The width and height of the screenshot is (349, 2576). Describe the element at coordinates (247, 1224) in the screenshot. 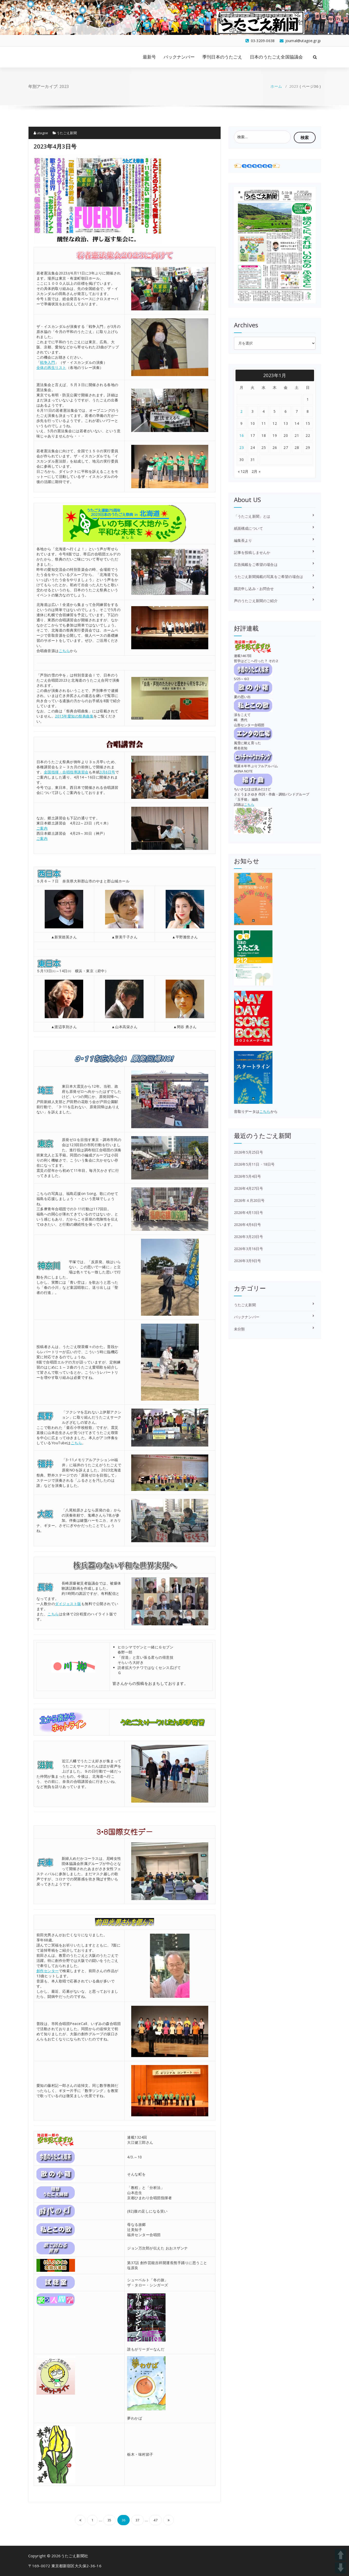

I see `2026年4月6日号` at that location.